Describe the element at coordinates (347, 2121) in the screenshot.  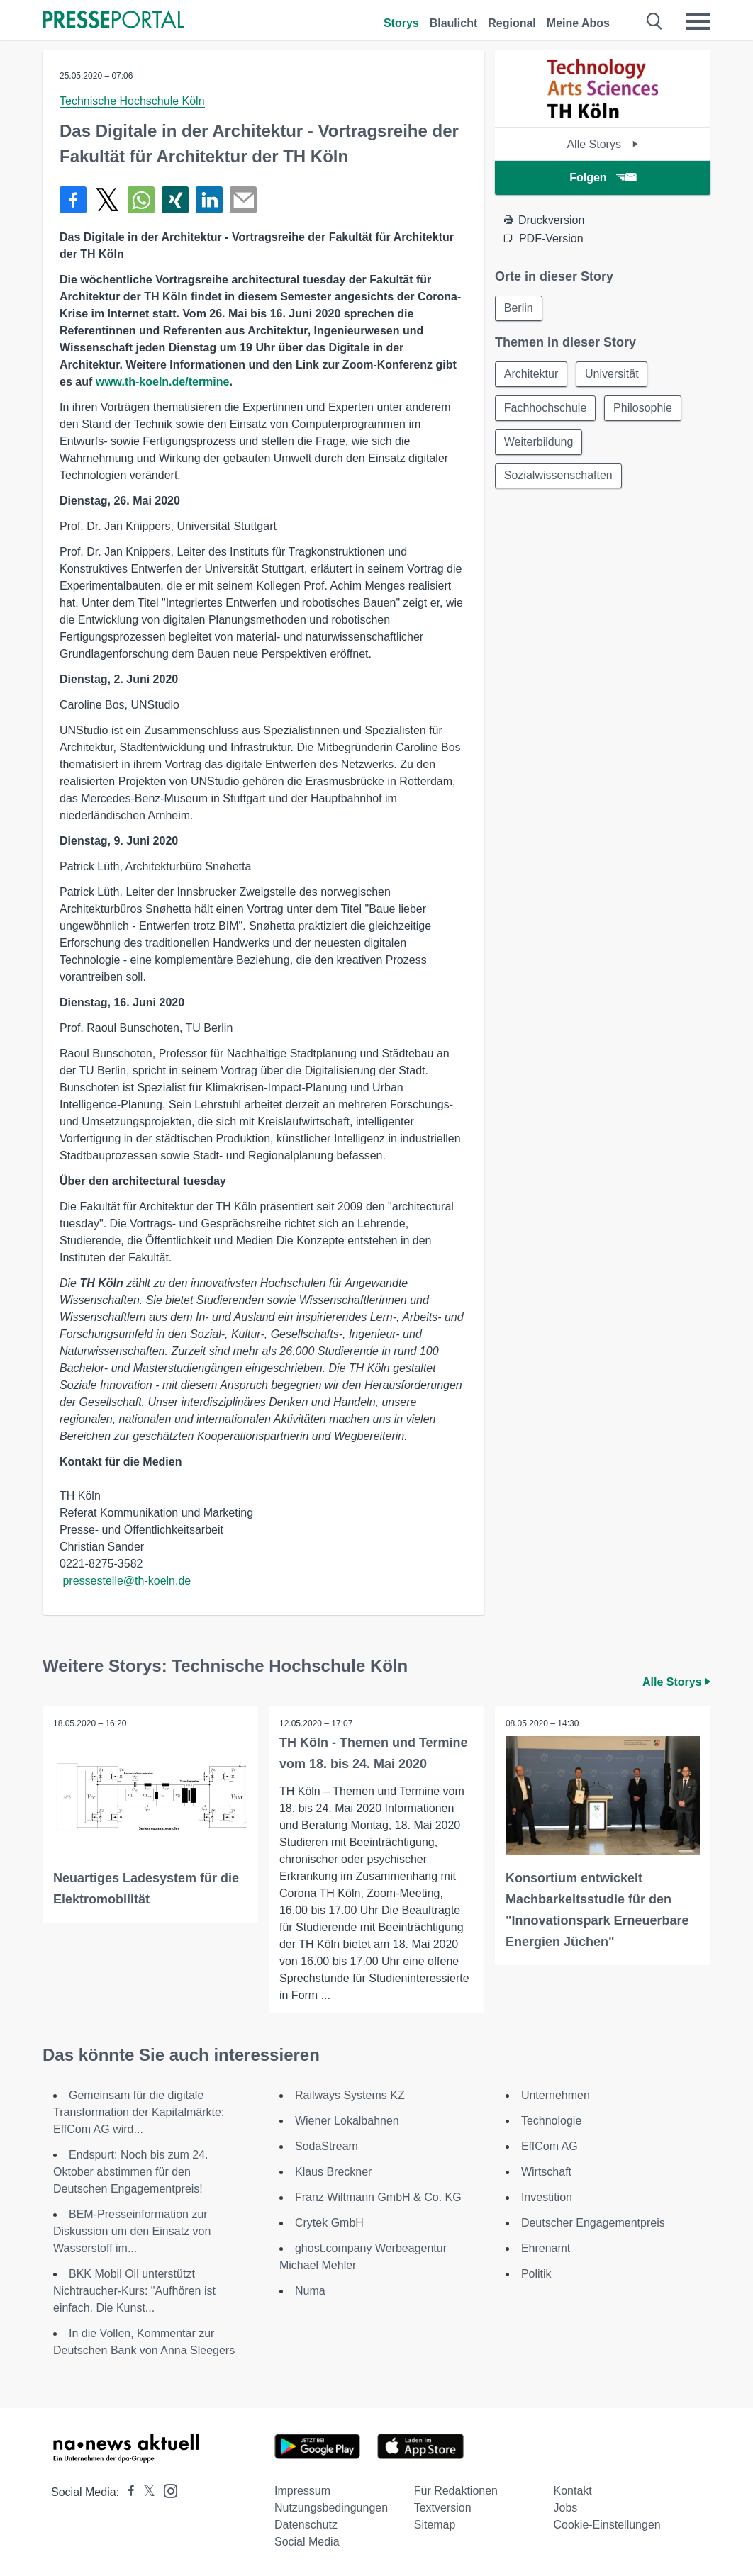
I see `Wiener Lokalbahnen` at that location.